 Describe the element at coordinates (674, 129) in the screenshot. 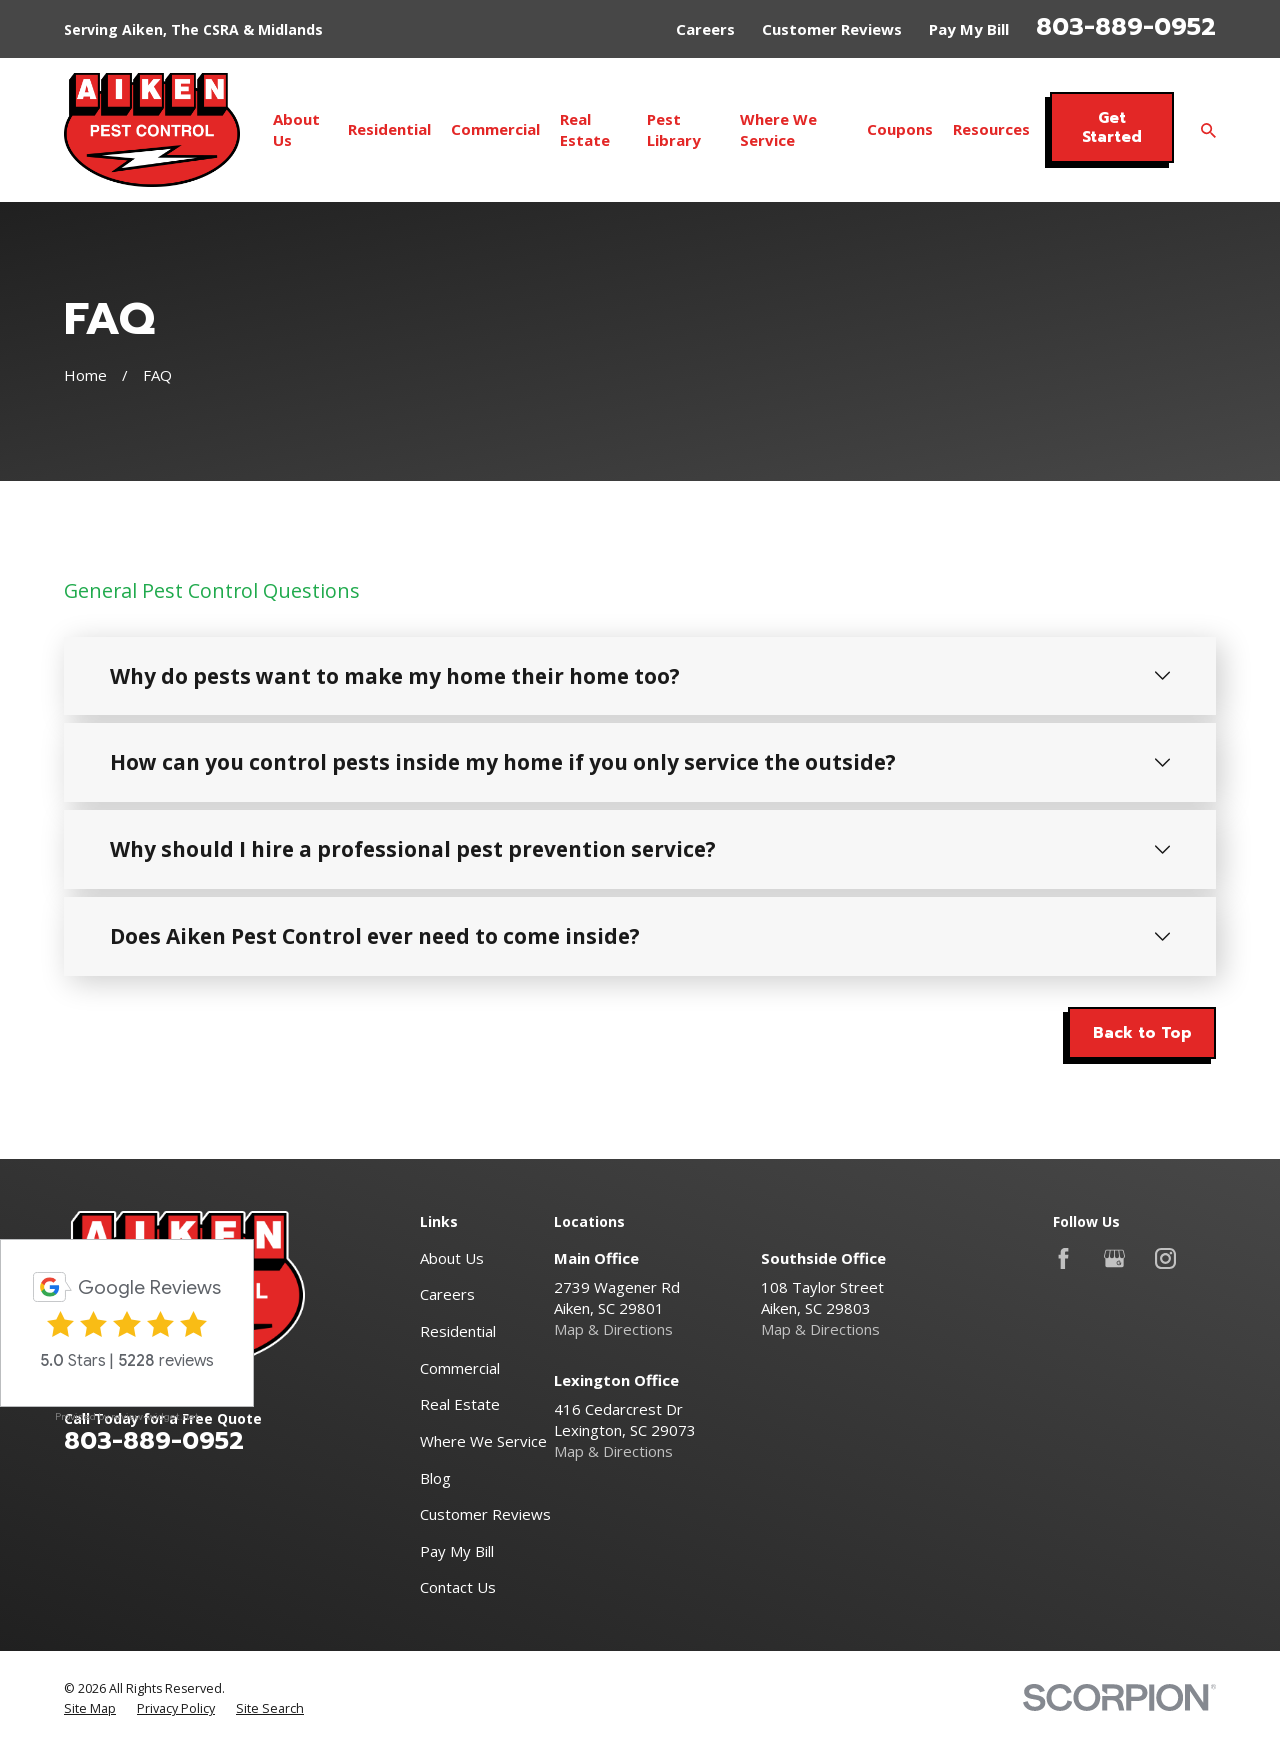

I see `Pest Library [menuitem]` at that location.